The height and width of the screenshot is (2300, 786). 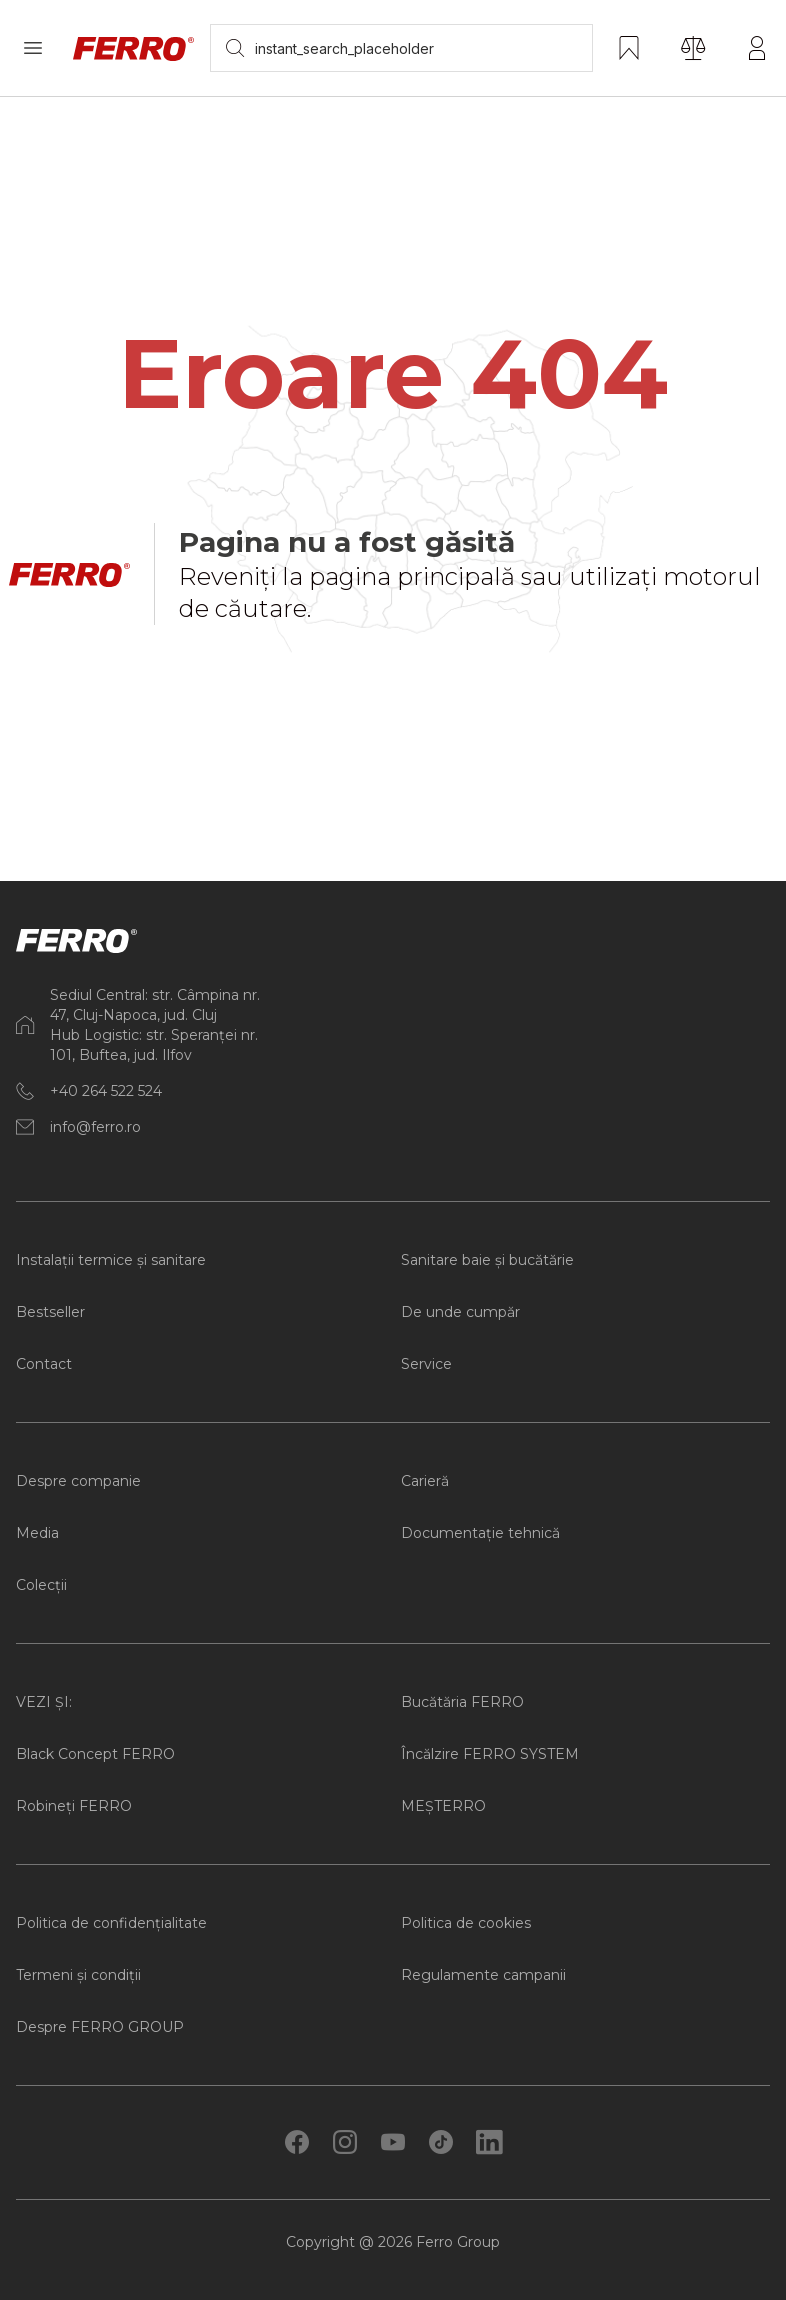 What do you see at coordinates (490, 1754) in the screenshot?
I see `Încălzire FERRO SYSTEM` at bounding box center [490, 1754].